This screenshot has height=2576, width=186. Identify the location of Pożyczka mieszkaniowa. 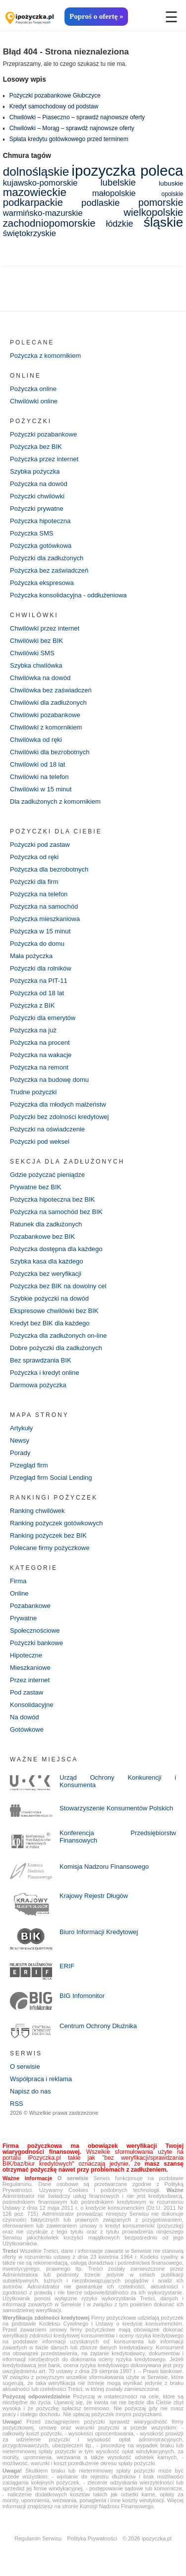
(45, 919).